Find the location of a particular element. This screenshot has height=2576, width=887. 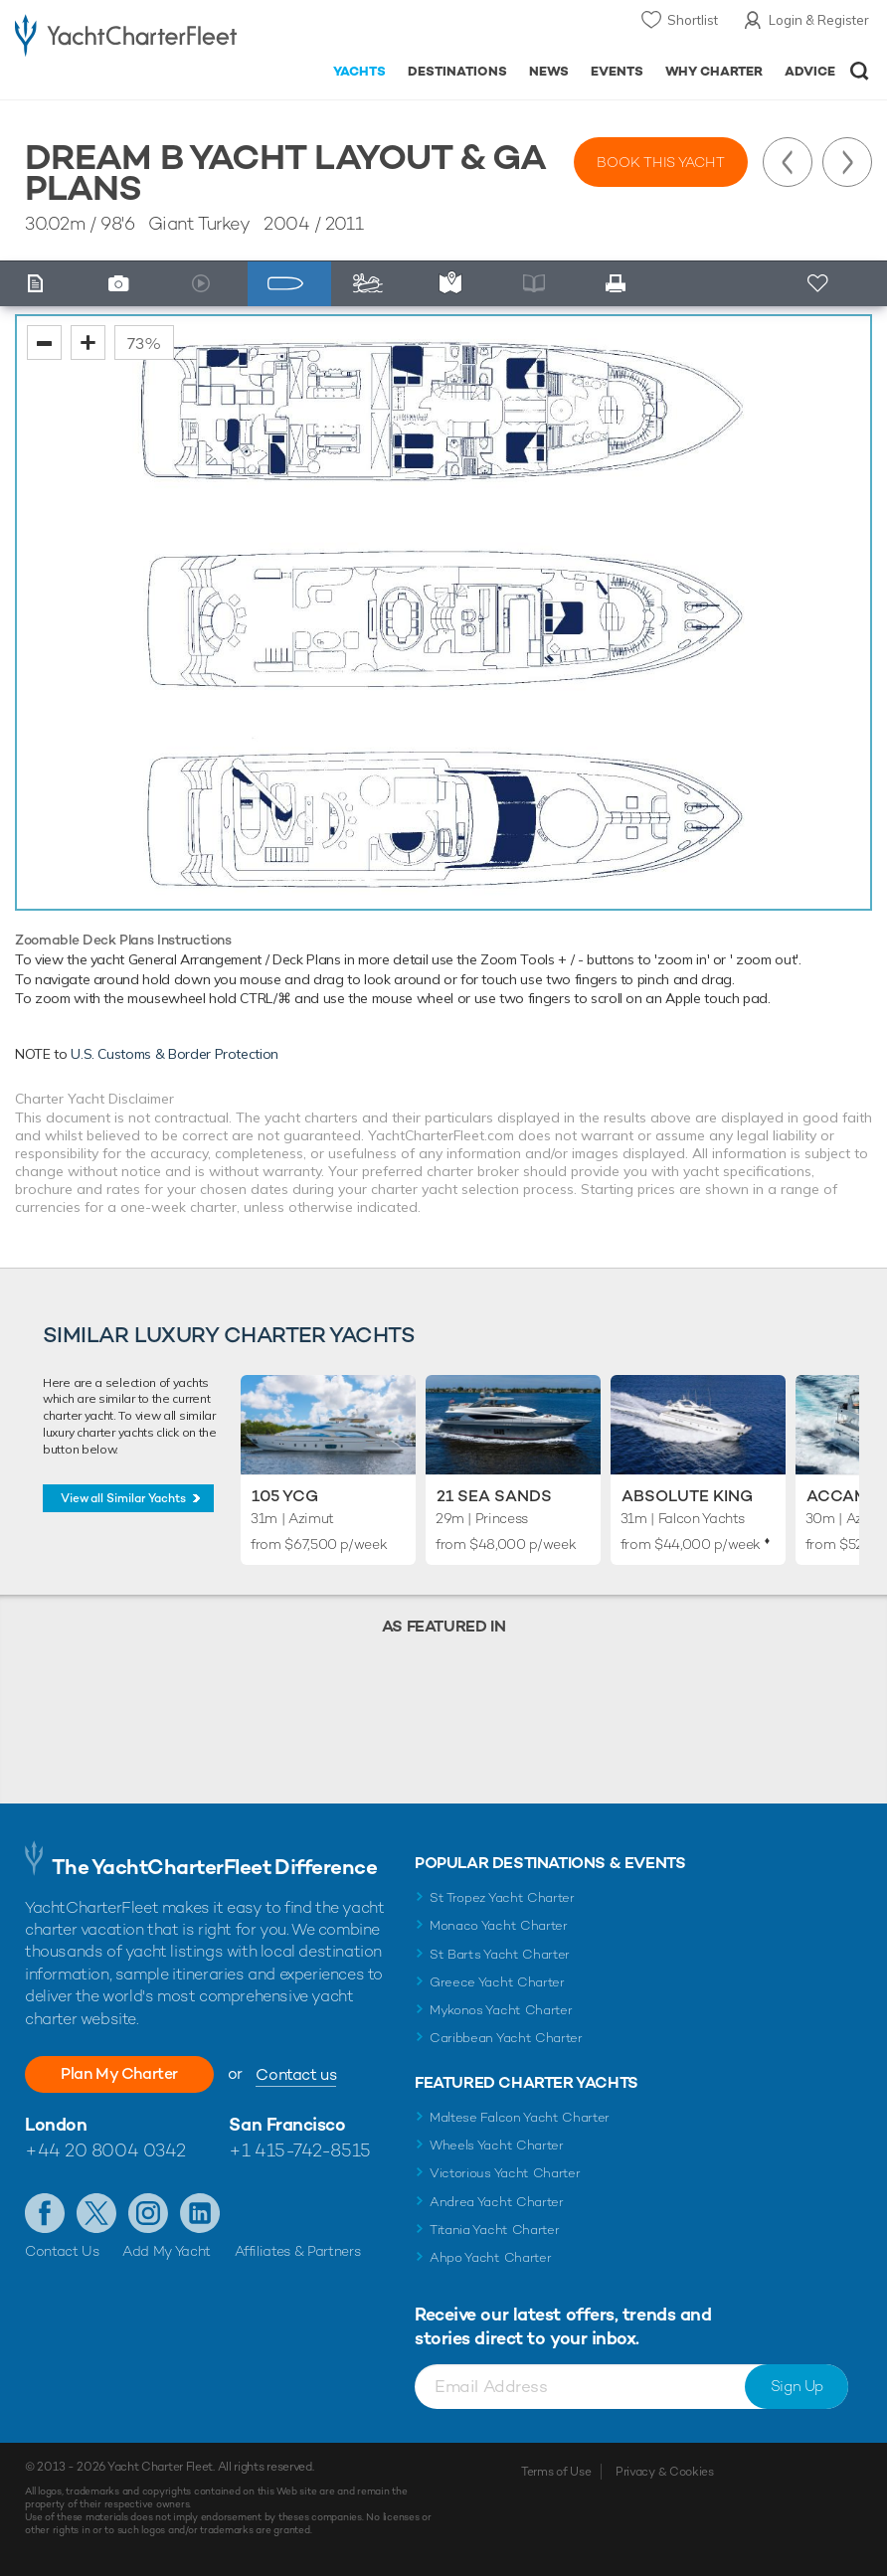

Open/Close Search is located at coordinates (859, 71).